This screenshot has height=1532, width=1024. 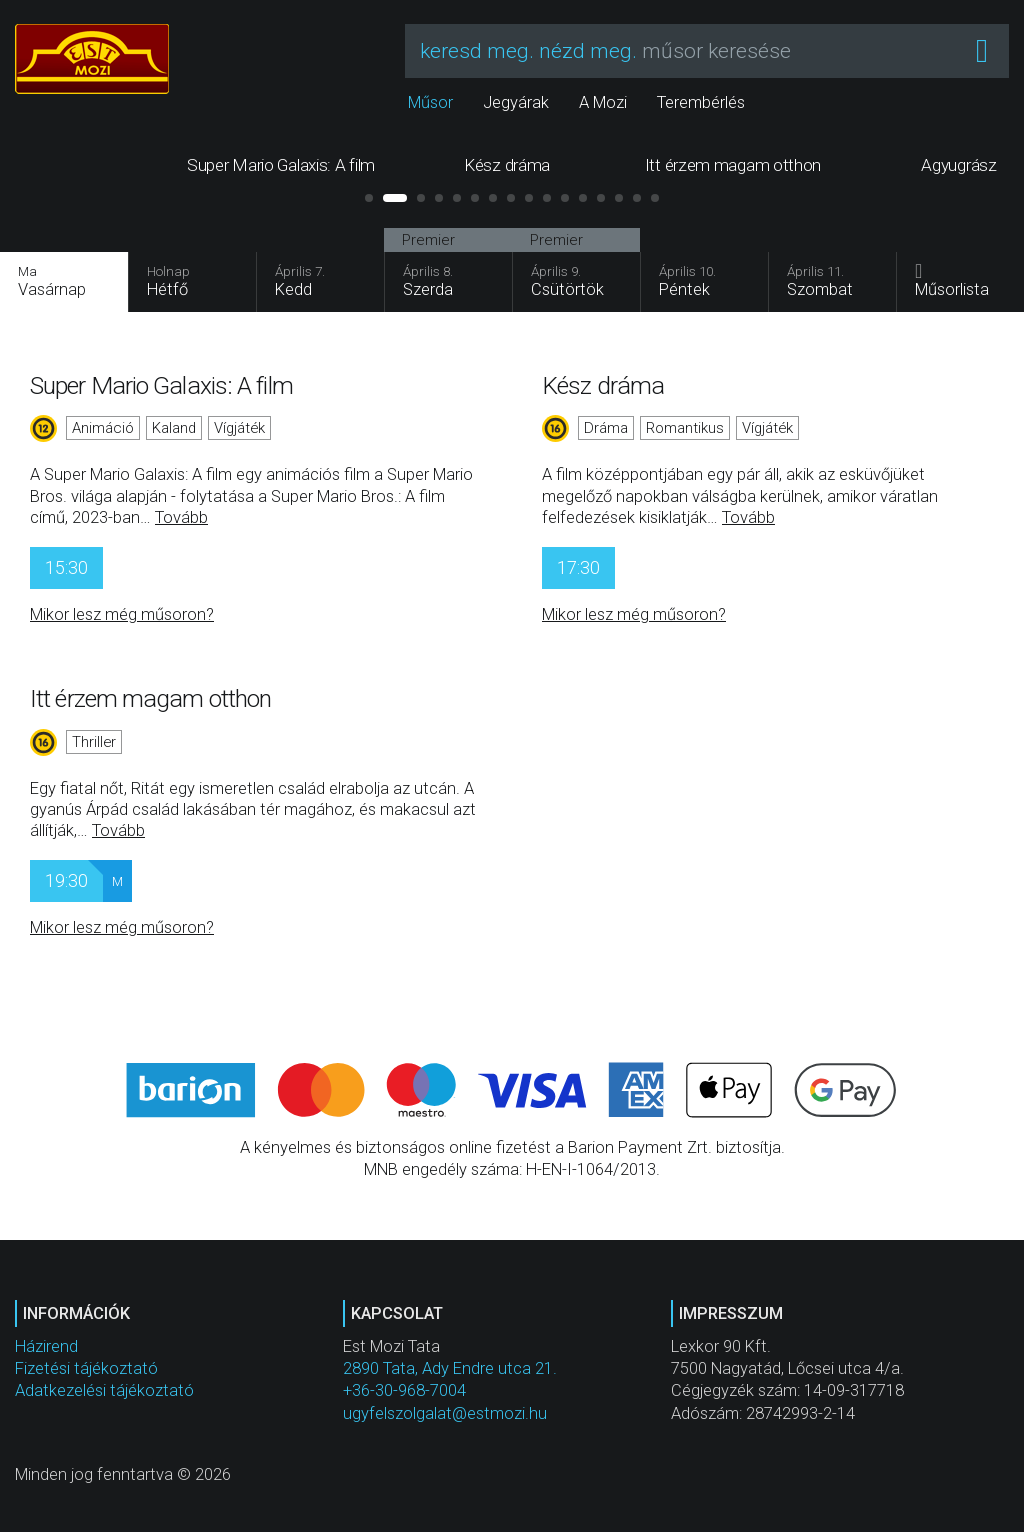 I want to click on +36-30-968-7004, so click(x=404, y=1390).